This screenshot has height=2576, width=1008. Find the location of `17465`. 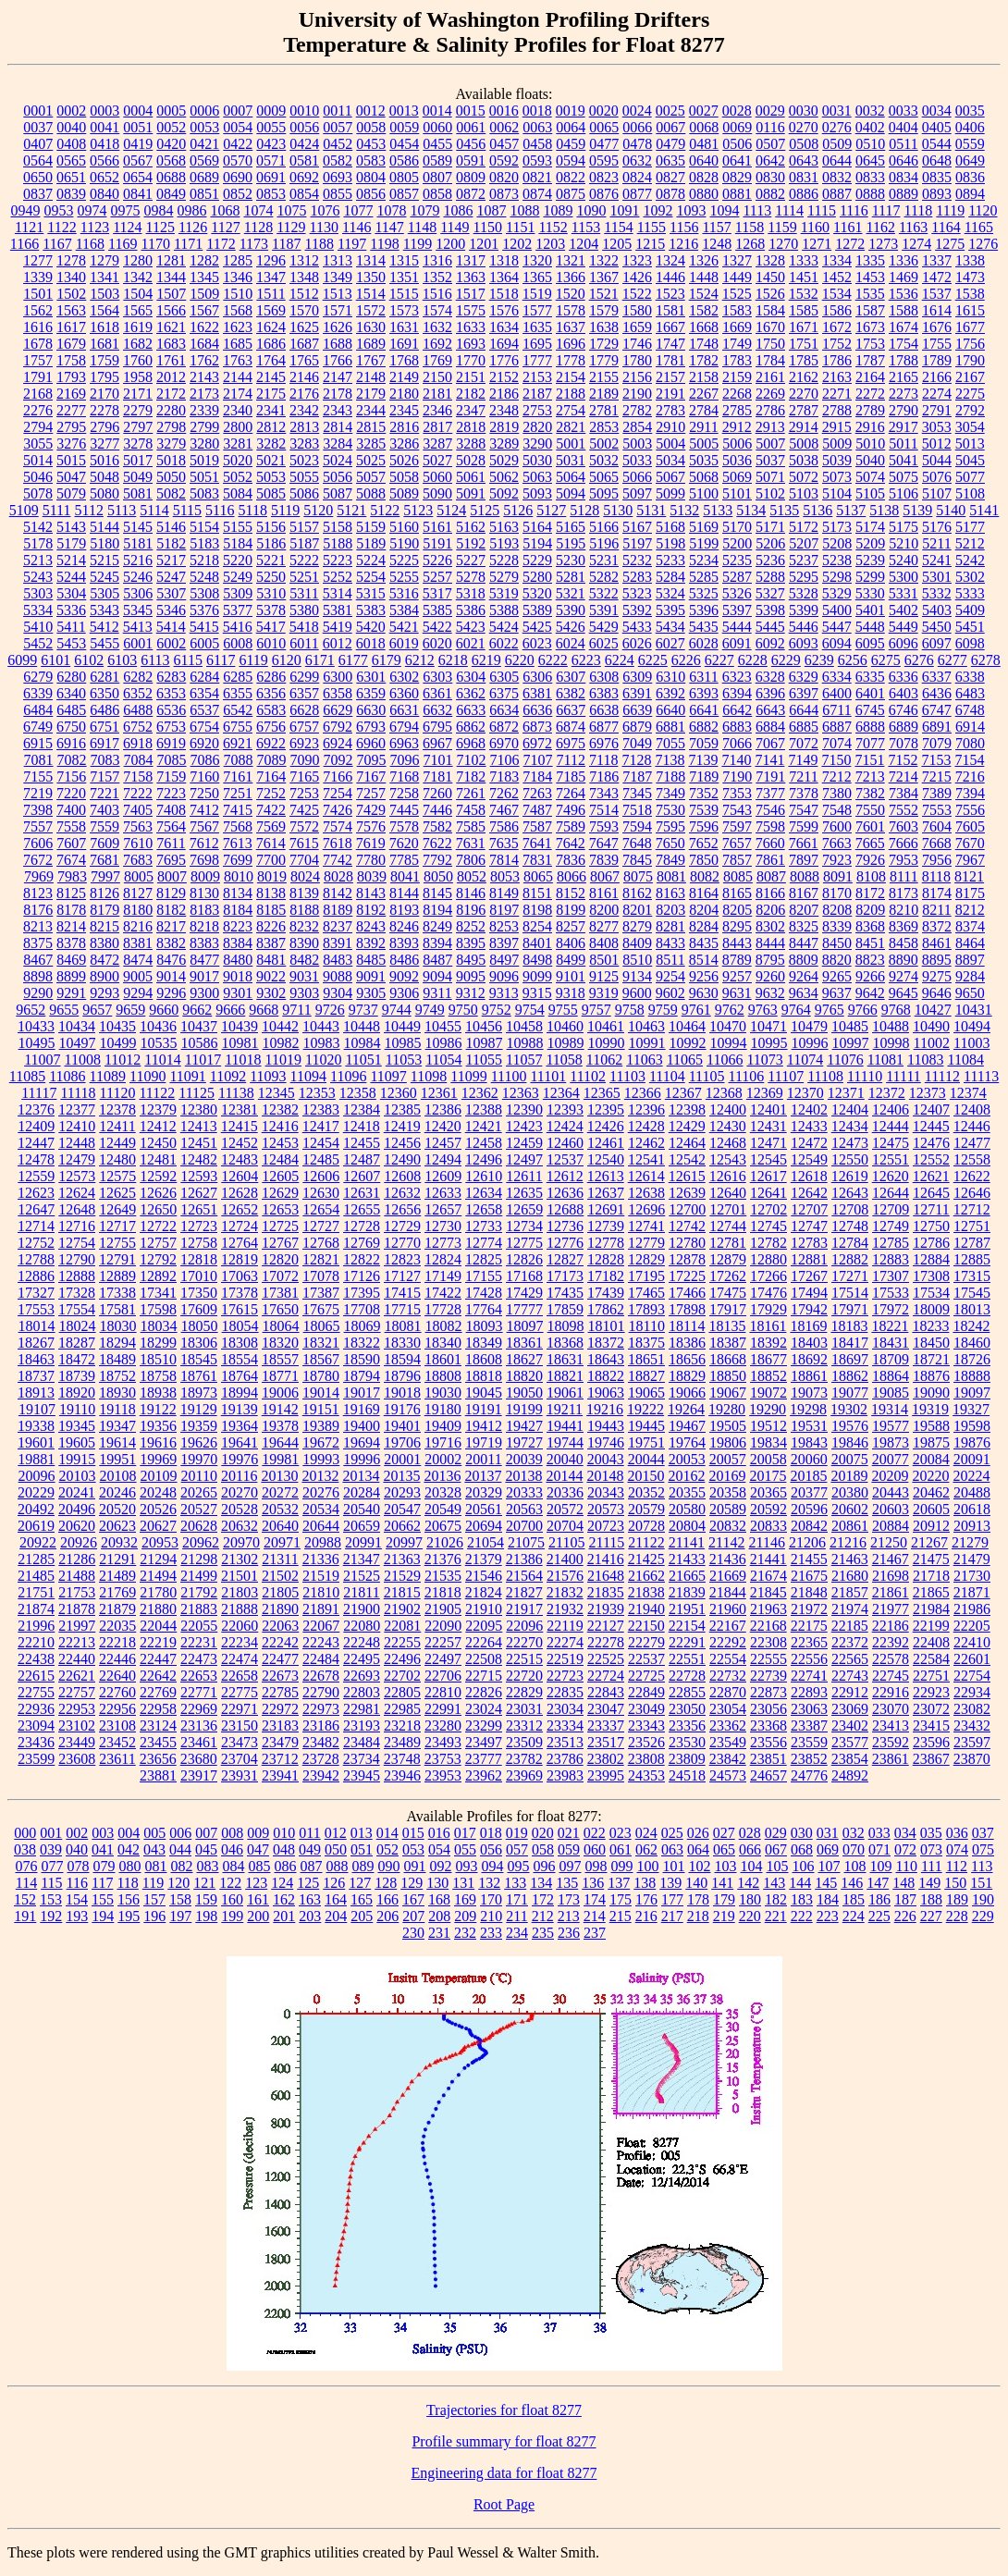

17465 is located at coordinates (646, 1292).